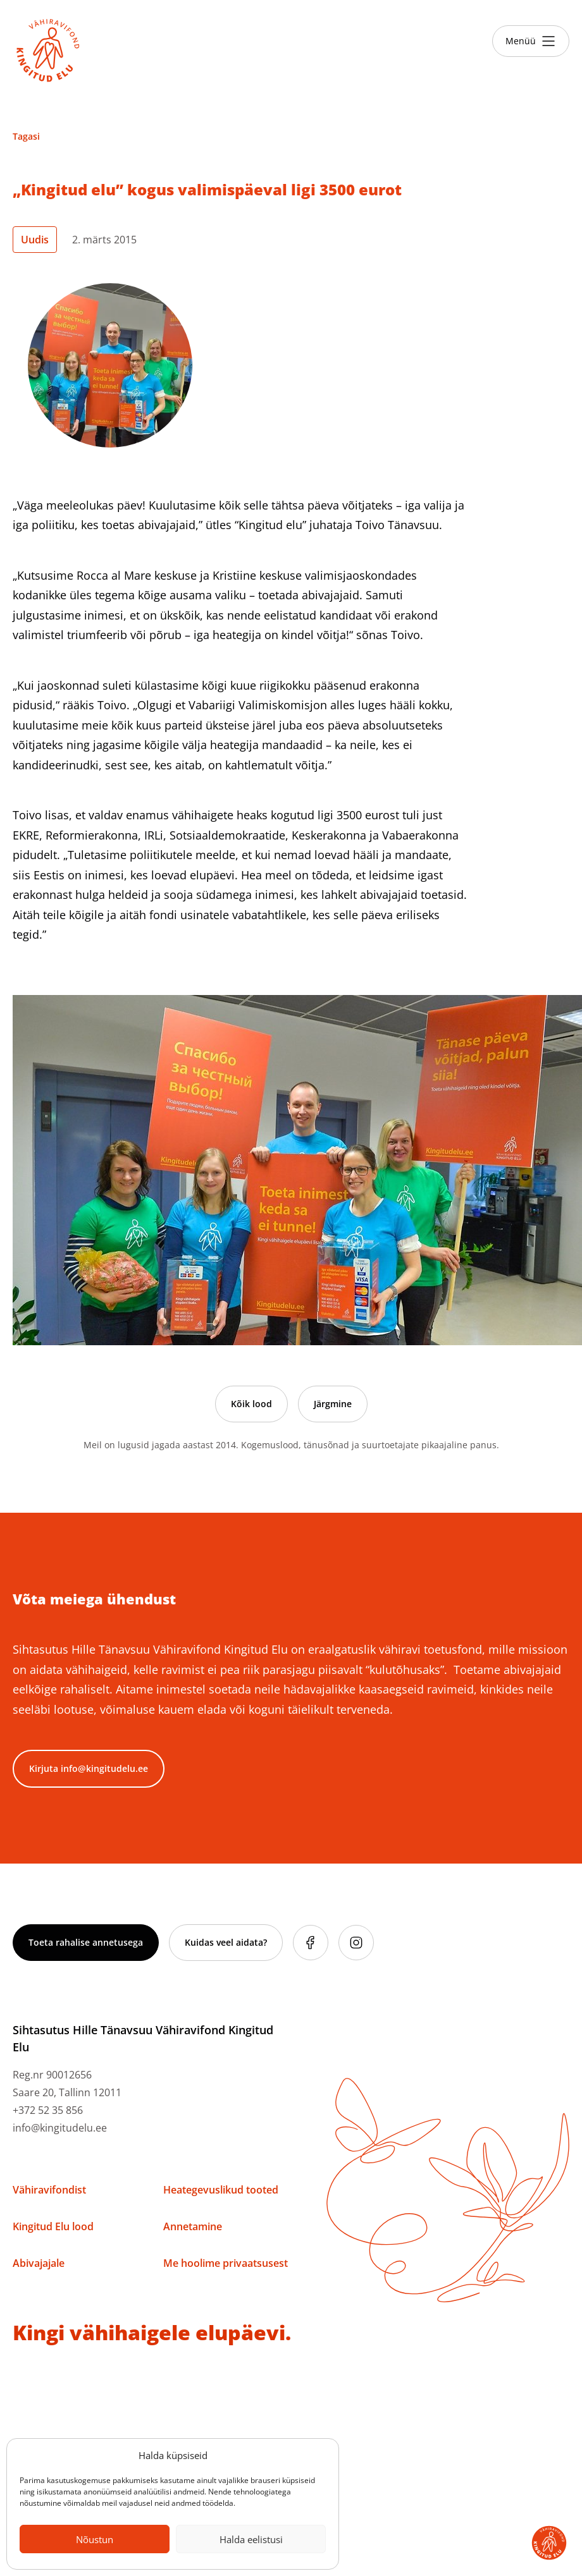  What do you see at coordinates (251, 2539) in the screenshot?
I see `Halda eelistusi` at bounding box center [251, 2539].